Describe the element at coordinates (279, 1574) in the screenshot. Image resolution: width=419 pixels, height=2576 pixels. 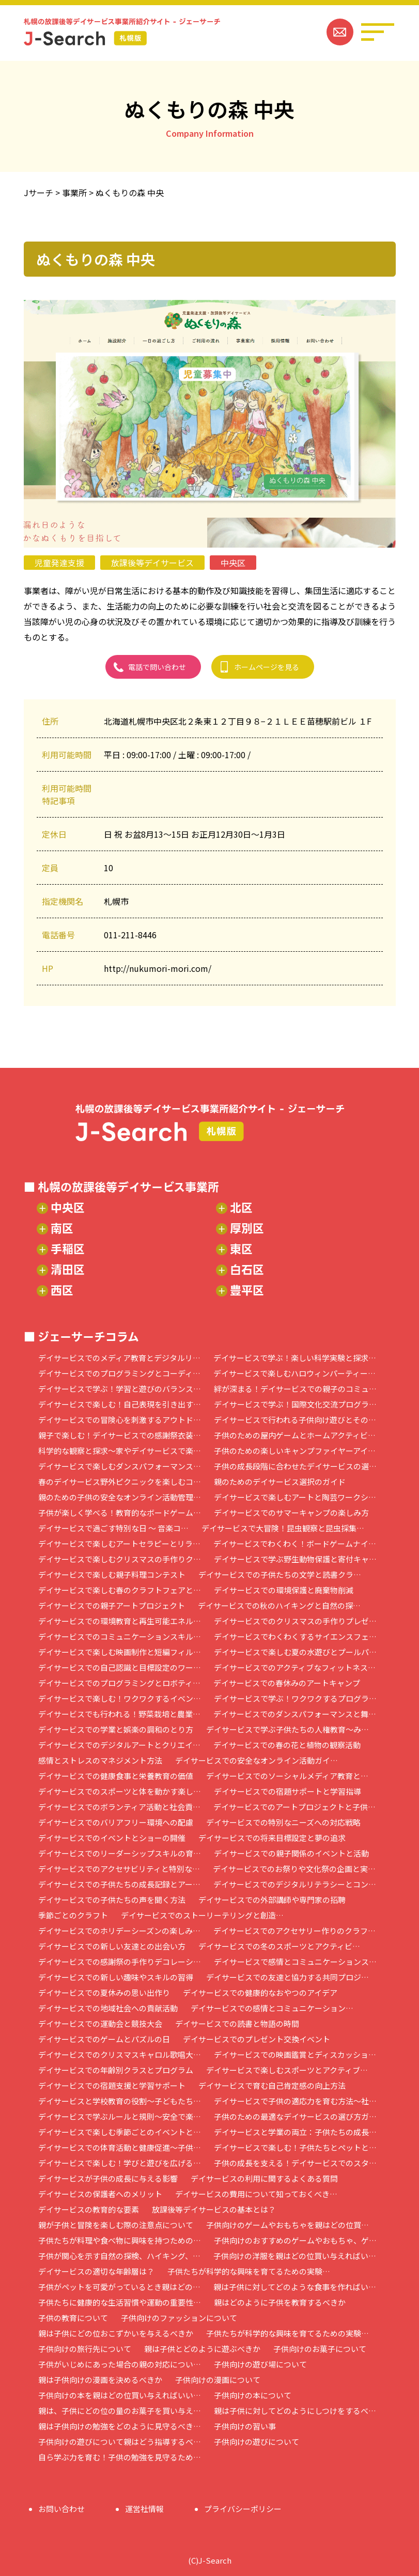
I see `デイサービスでの子供たちの文学と読書クラ…` at that location.